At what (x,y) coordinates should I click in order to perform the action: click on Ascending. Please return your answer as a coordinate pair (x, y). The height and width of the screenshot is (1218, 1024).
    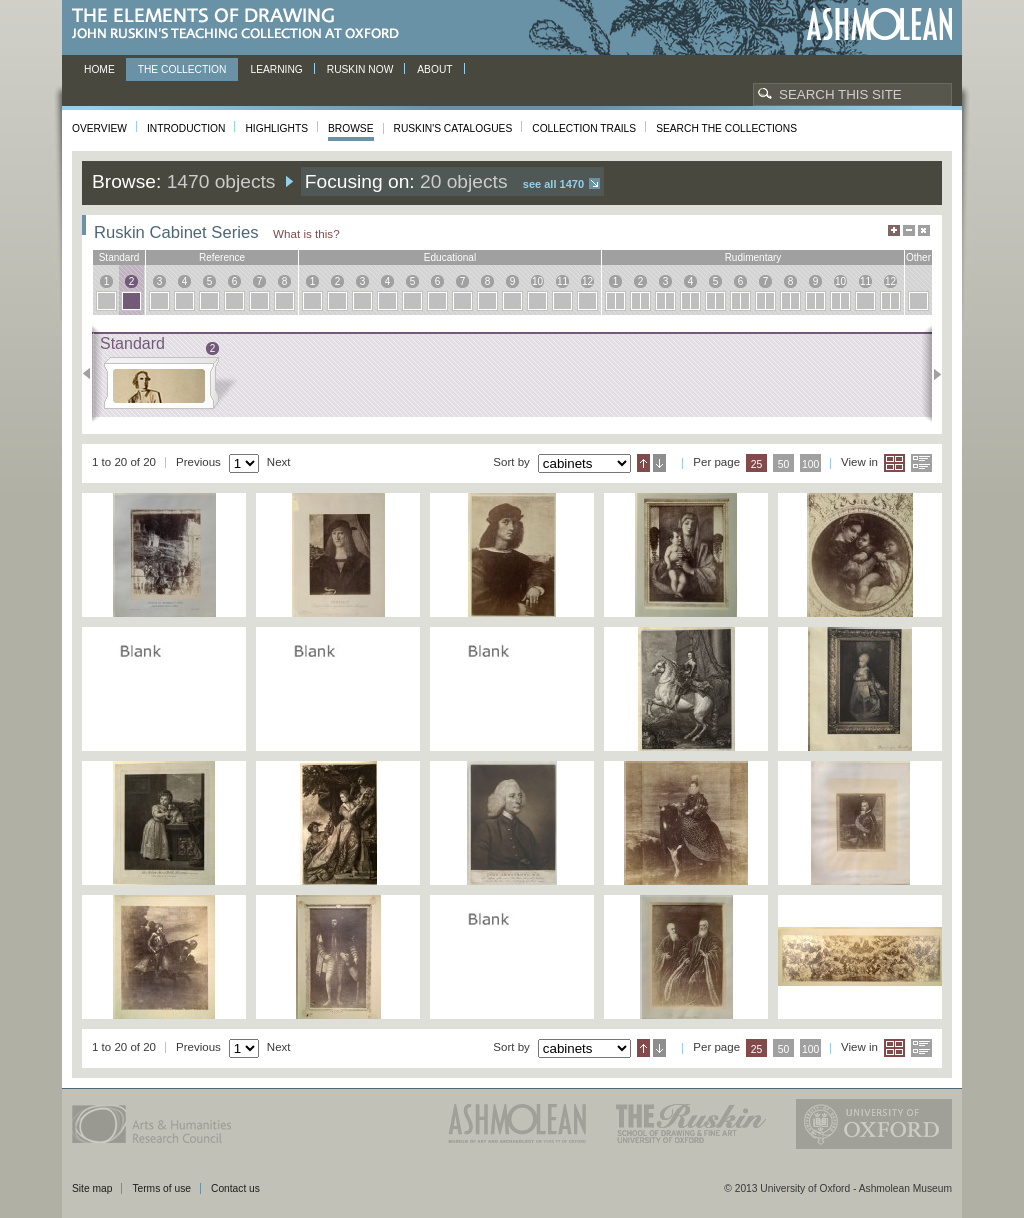
    Looking at the image, I should click on (643, 463).